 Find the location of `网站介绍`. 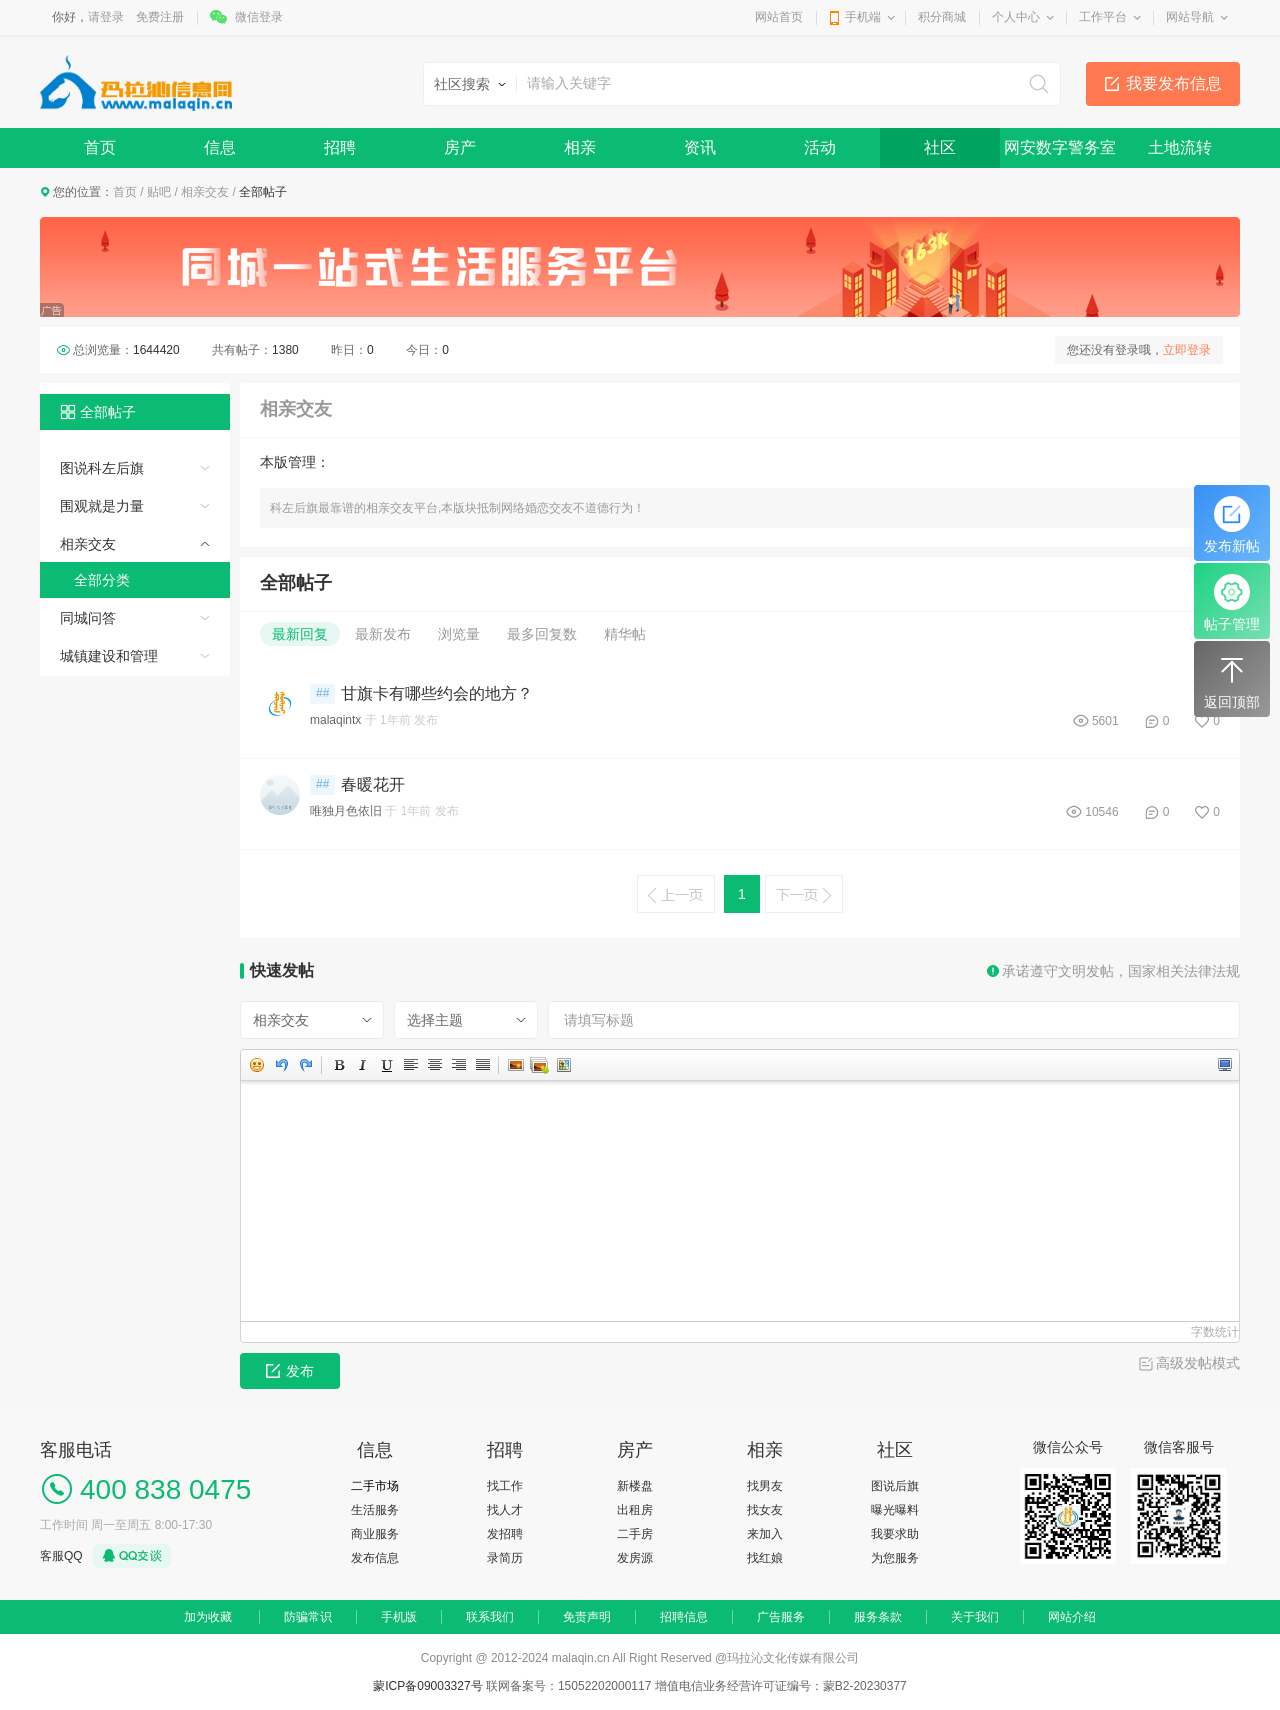

网站介绍 is located at coordinates (1072, 1617).